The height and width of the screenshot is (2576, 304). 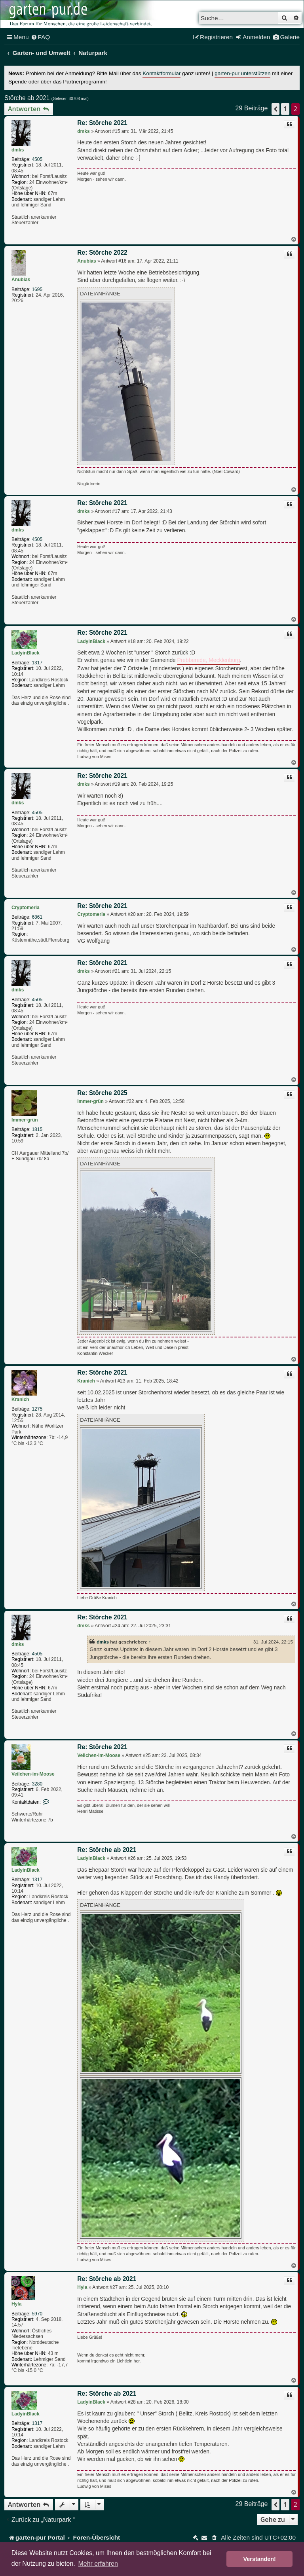 What do you see at coordinates (37, 1129) in the screenshot?
I see `1815` at bounding box center [37, 1129].